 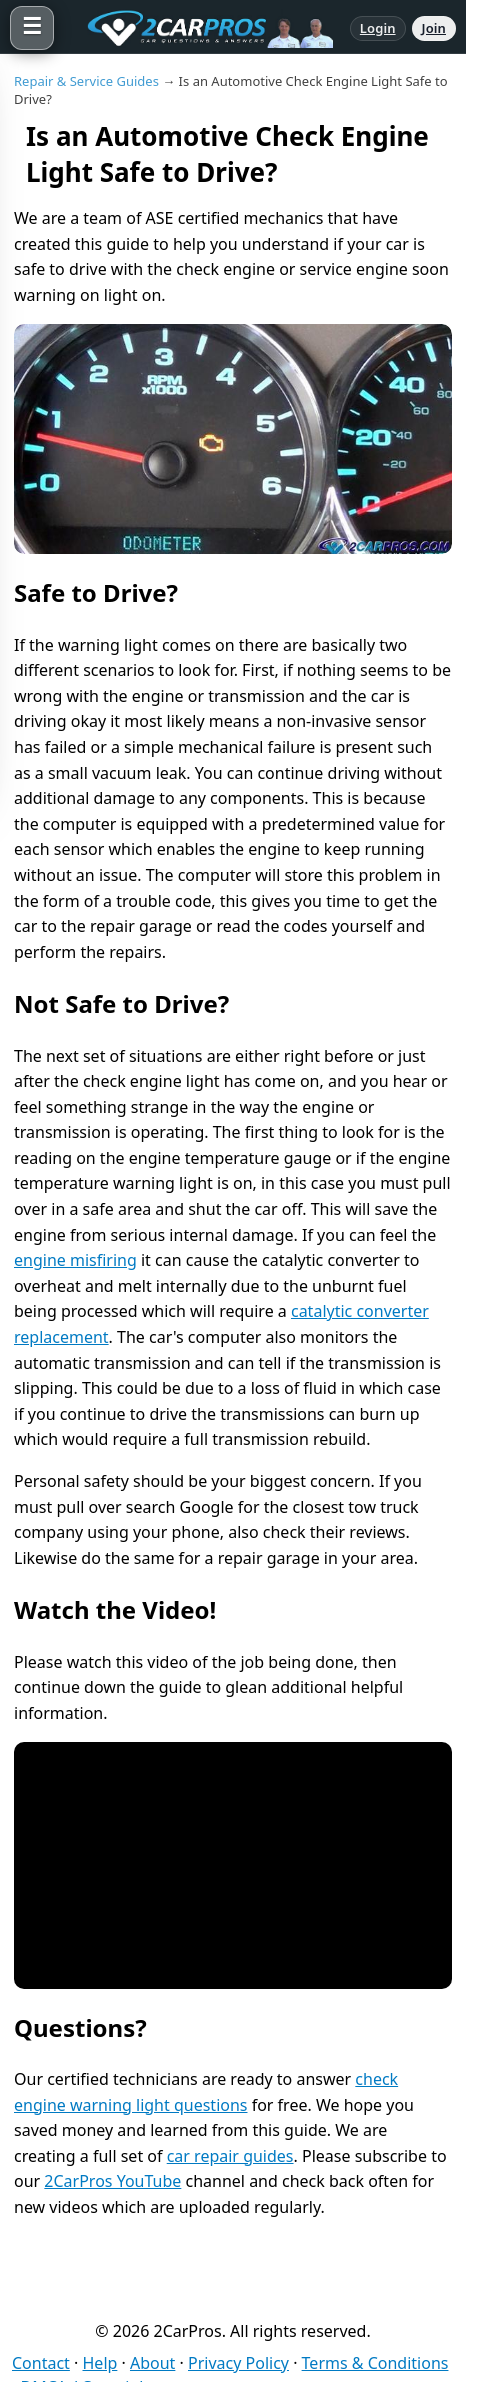 What do you see at coordinates (75, 1260) in the screenshot?
I see `engine misfiring` at bounding box center [75, 1260].